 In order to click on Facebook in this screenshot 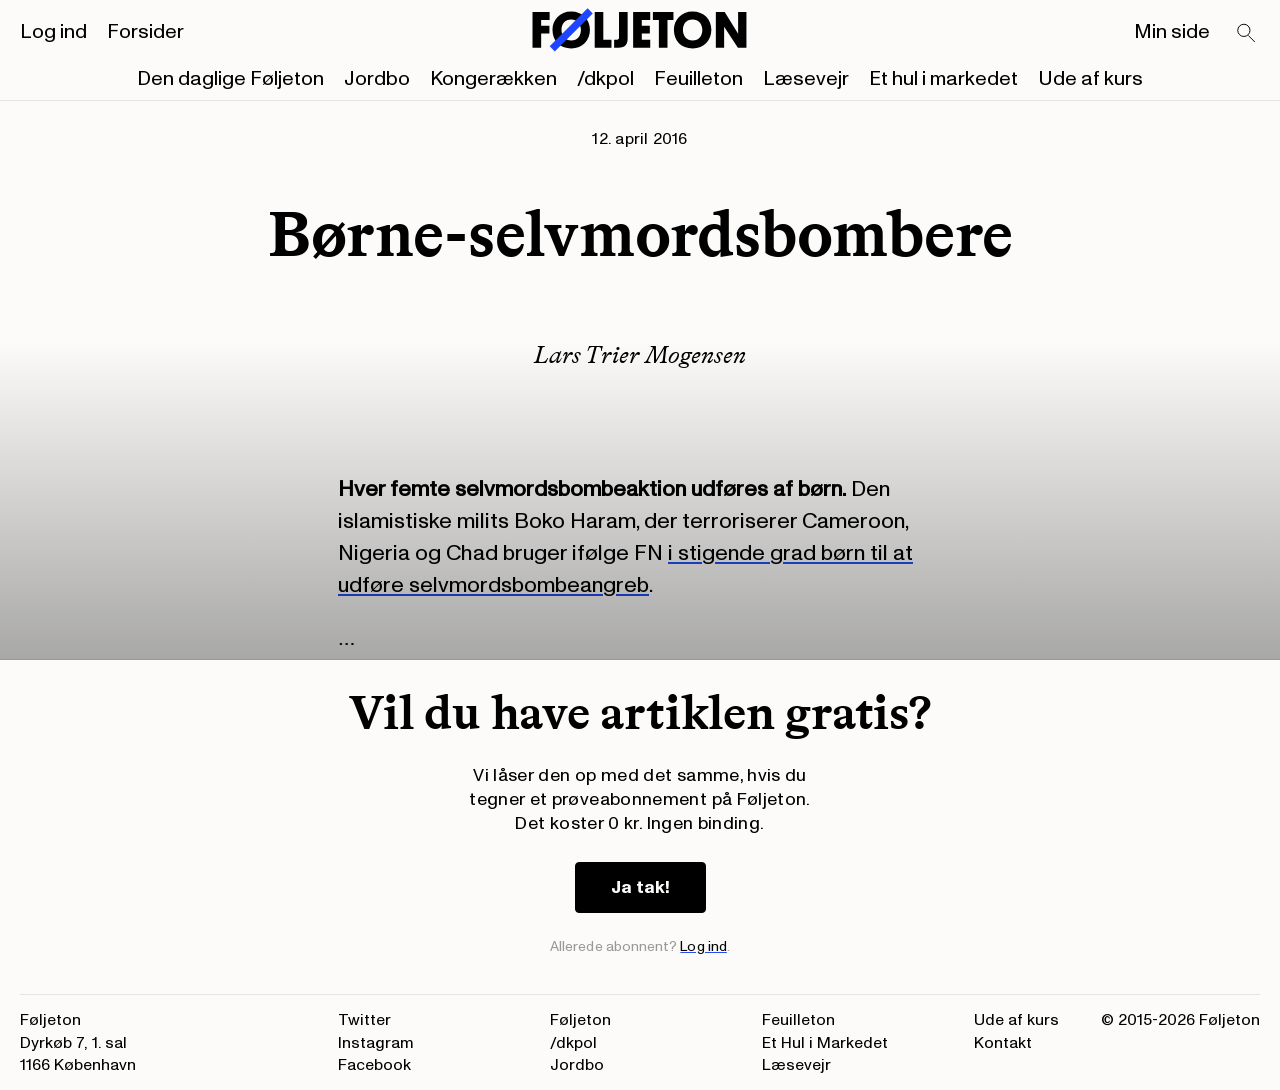, I will do `click(374, 1065)`.